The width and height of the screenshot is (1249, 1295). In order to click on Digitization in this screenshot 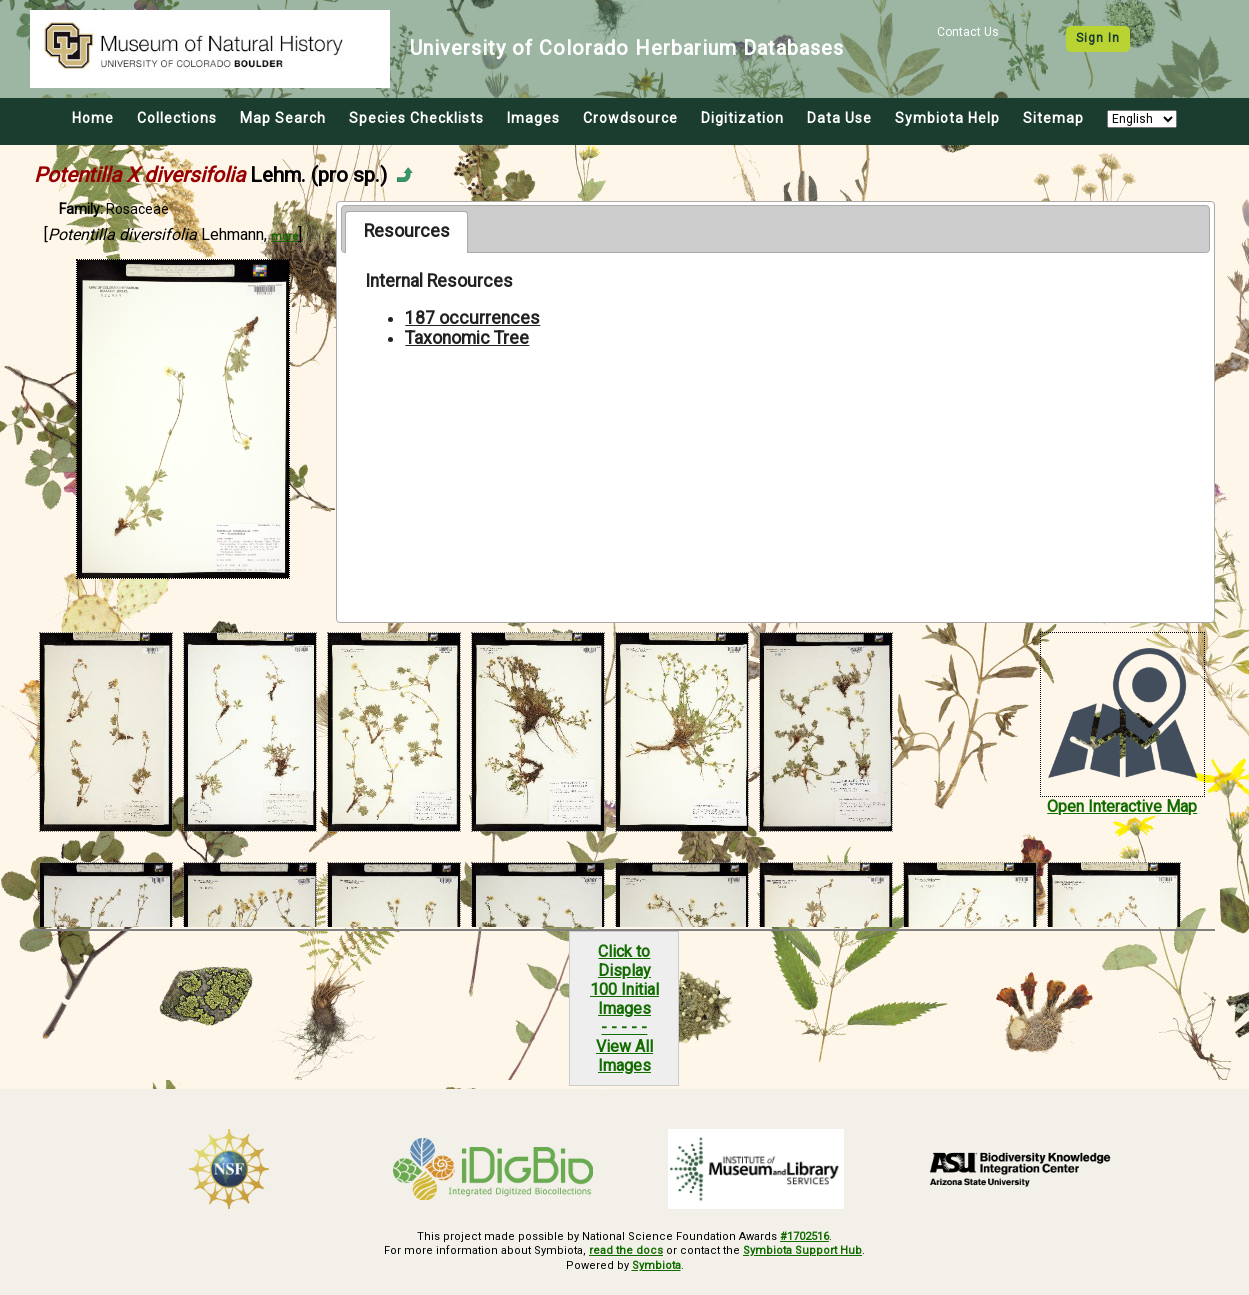, I will do `click(742, 118)`.